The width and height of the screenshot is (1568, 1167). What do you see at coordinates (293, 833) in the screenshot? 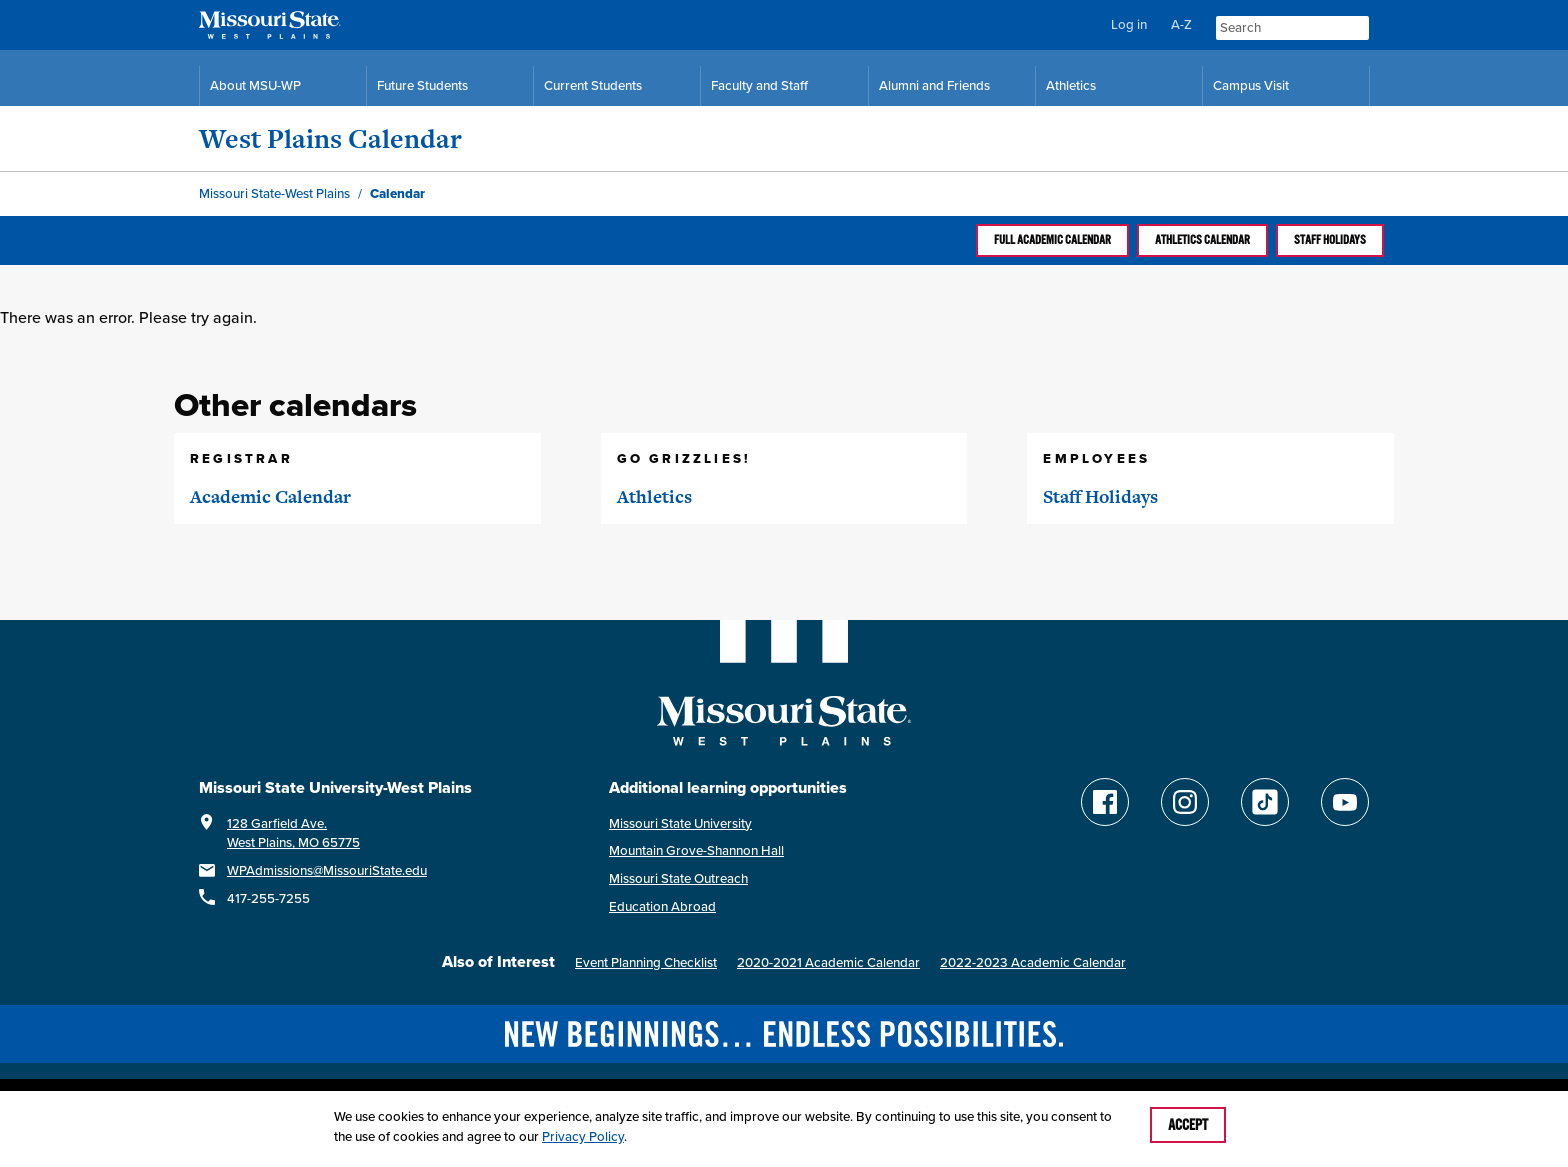
I see `128 Garfield Ave.West Plains, MO 65775` at bounding box center [293, 833].